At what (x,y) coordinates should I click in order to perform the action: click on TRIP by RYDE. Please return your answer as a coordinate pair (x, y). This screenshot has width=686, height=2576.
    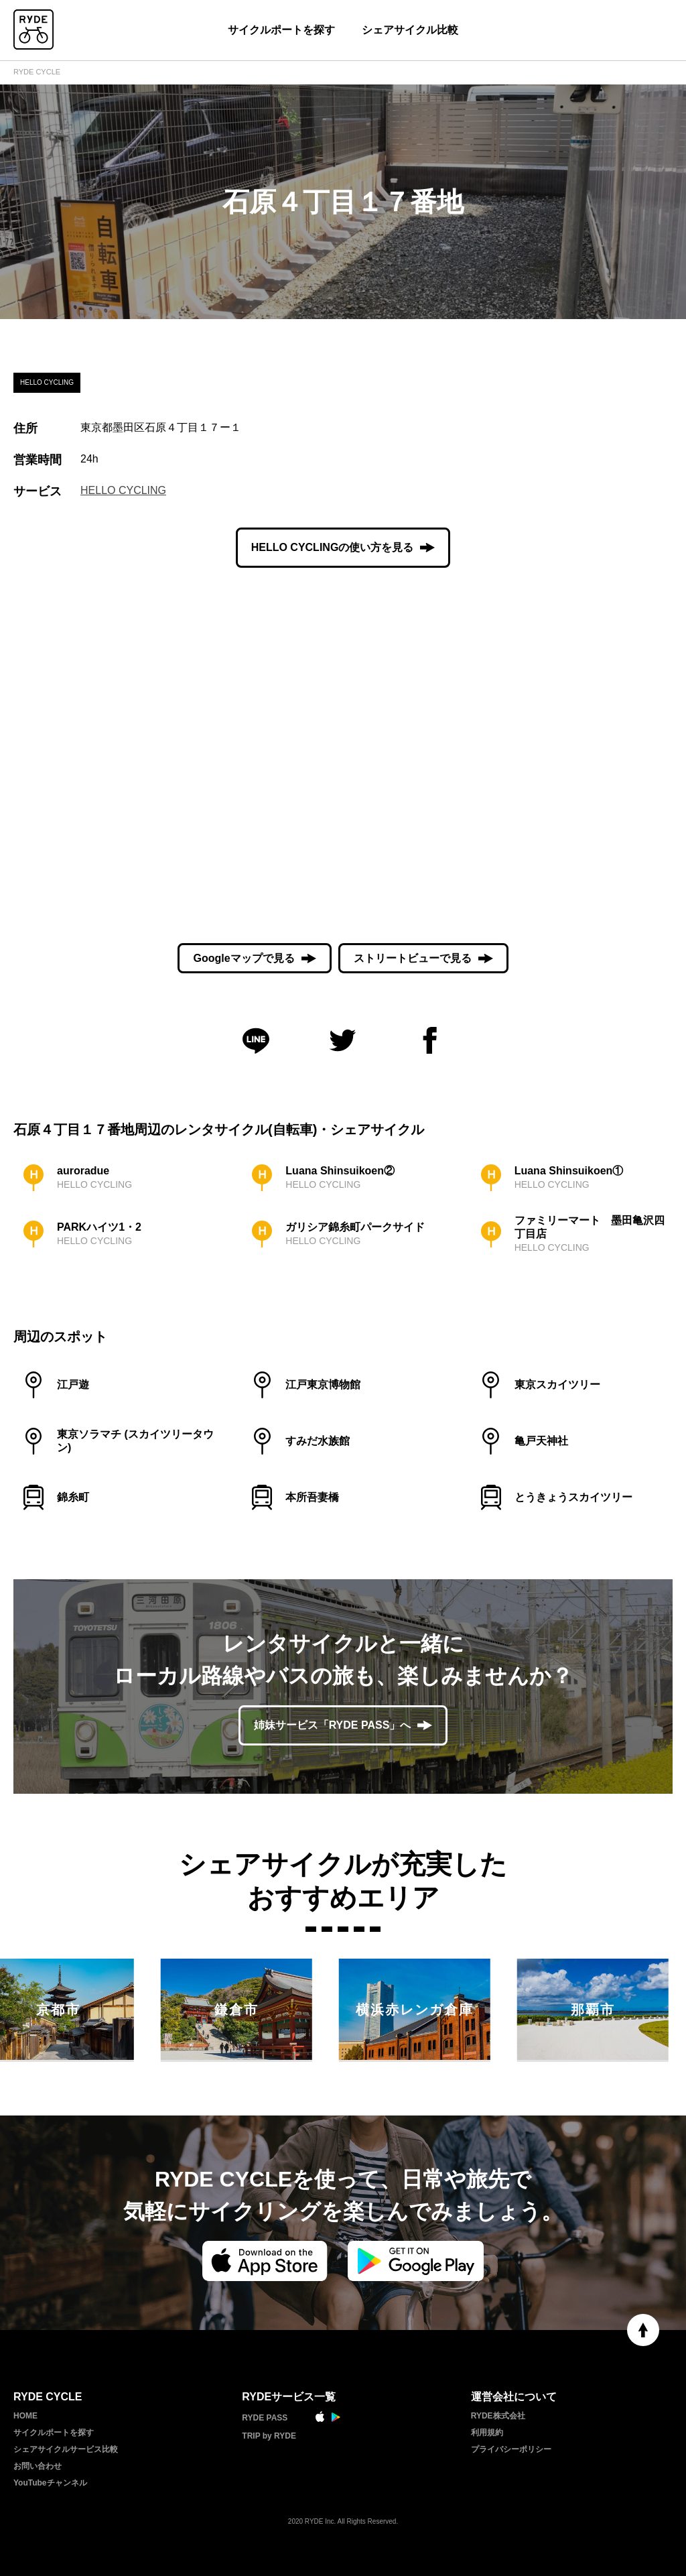
    Looking at the image, I should click on (269, 2436).